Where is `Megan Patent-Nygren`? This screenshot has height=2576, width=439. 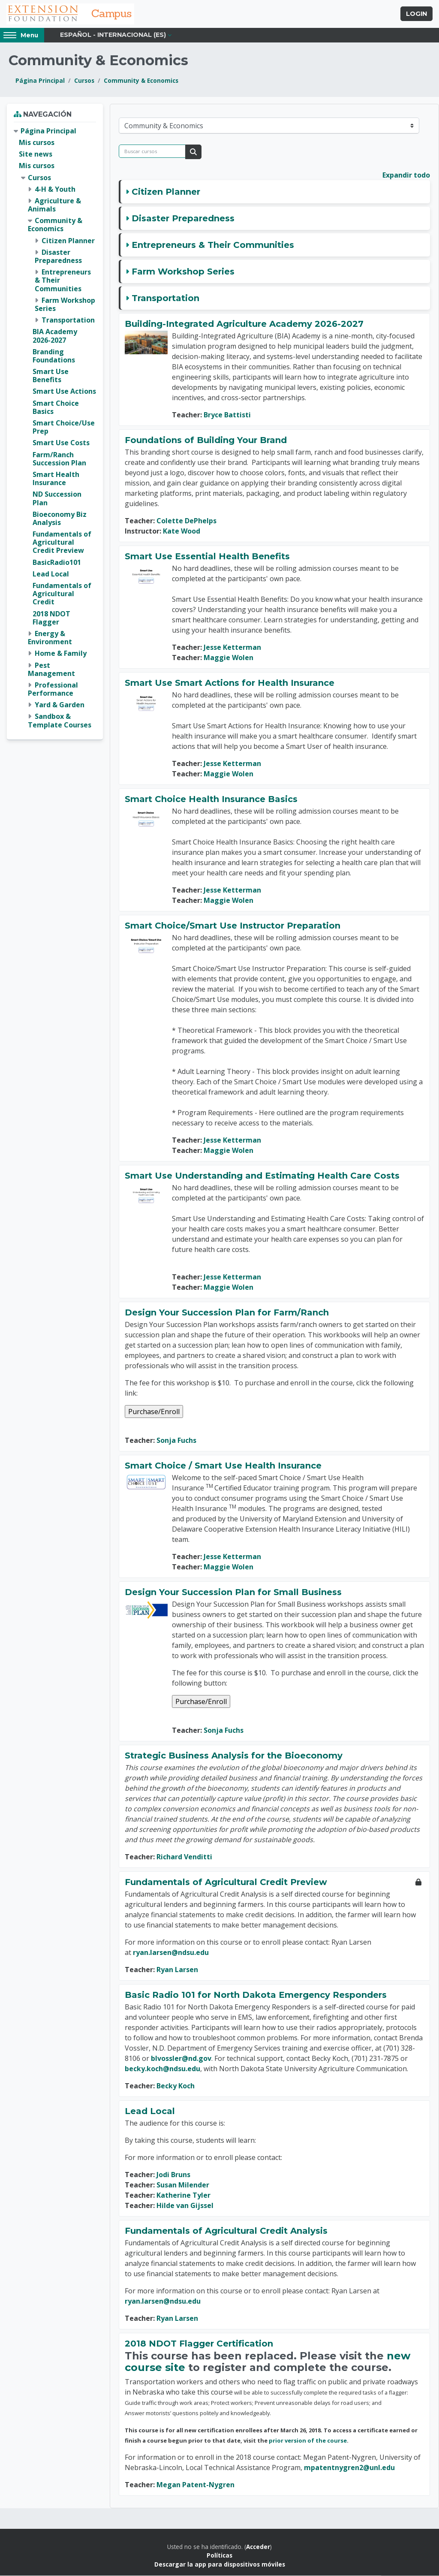
Megan Patent-Nygren is located at coordinates (195, 2485).